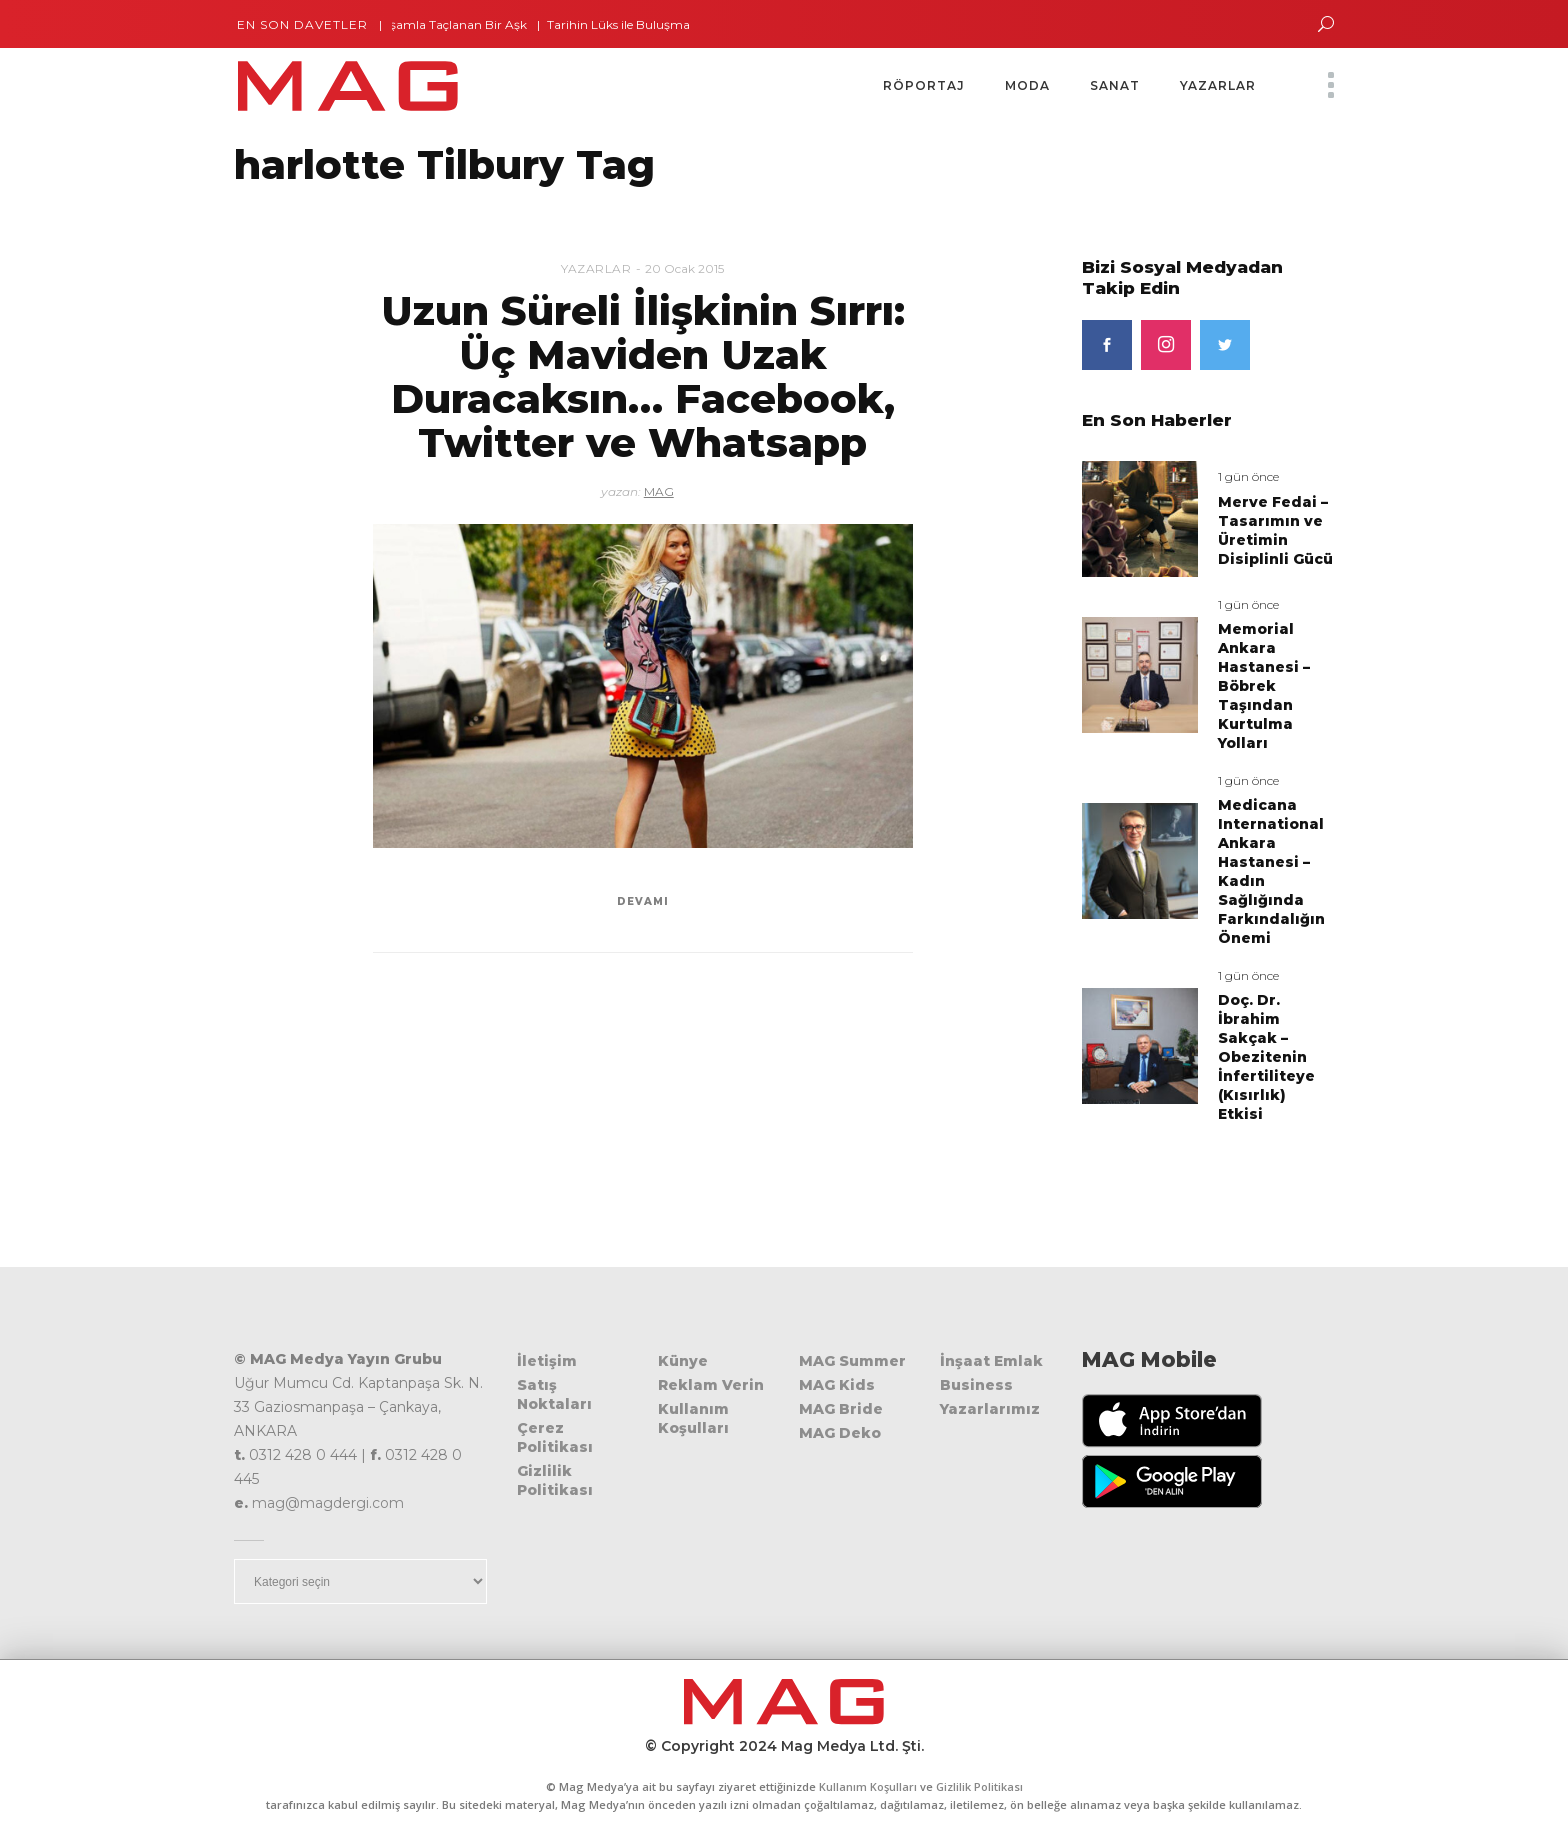 This screenshot has width=1568, height=1843. I want to click on Satış Noktaları, so click(554, 1394).